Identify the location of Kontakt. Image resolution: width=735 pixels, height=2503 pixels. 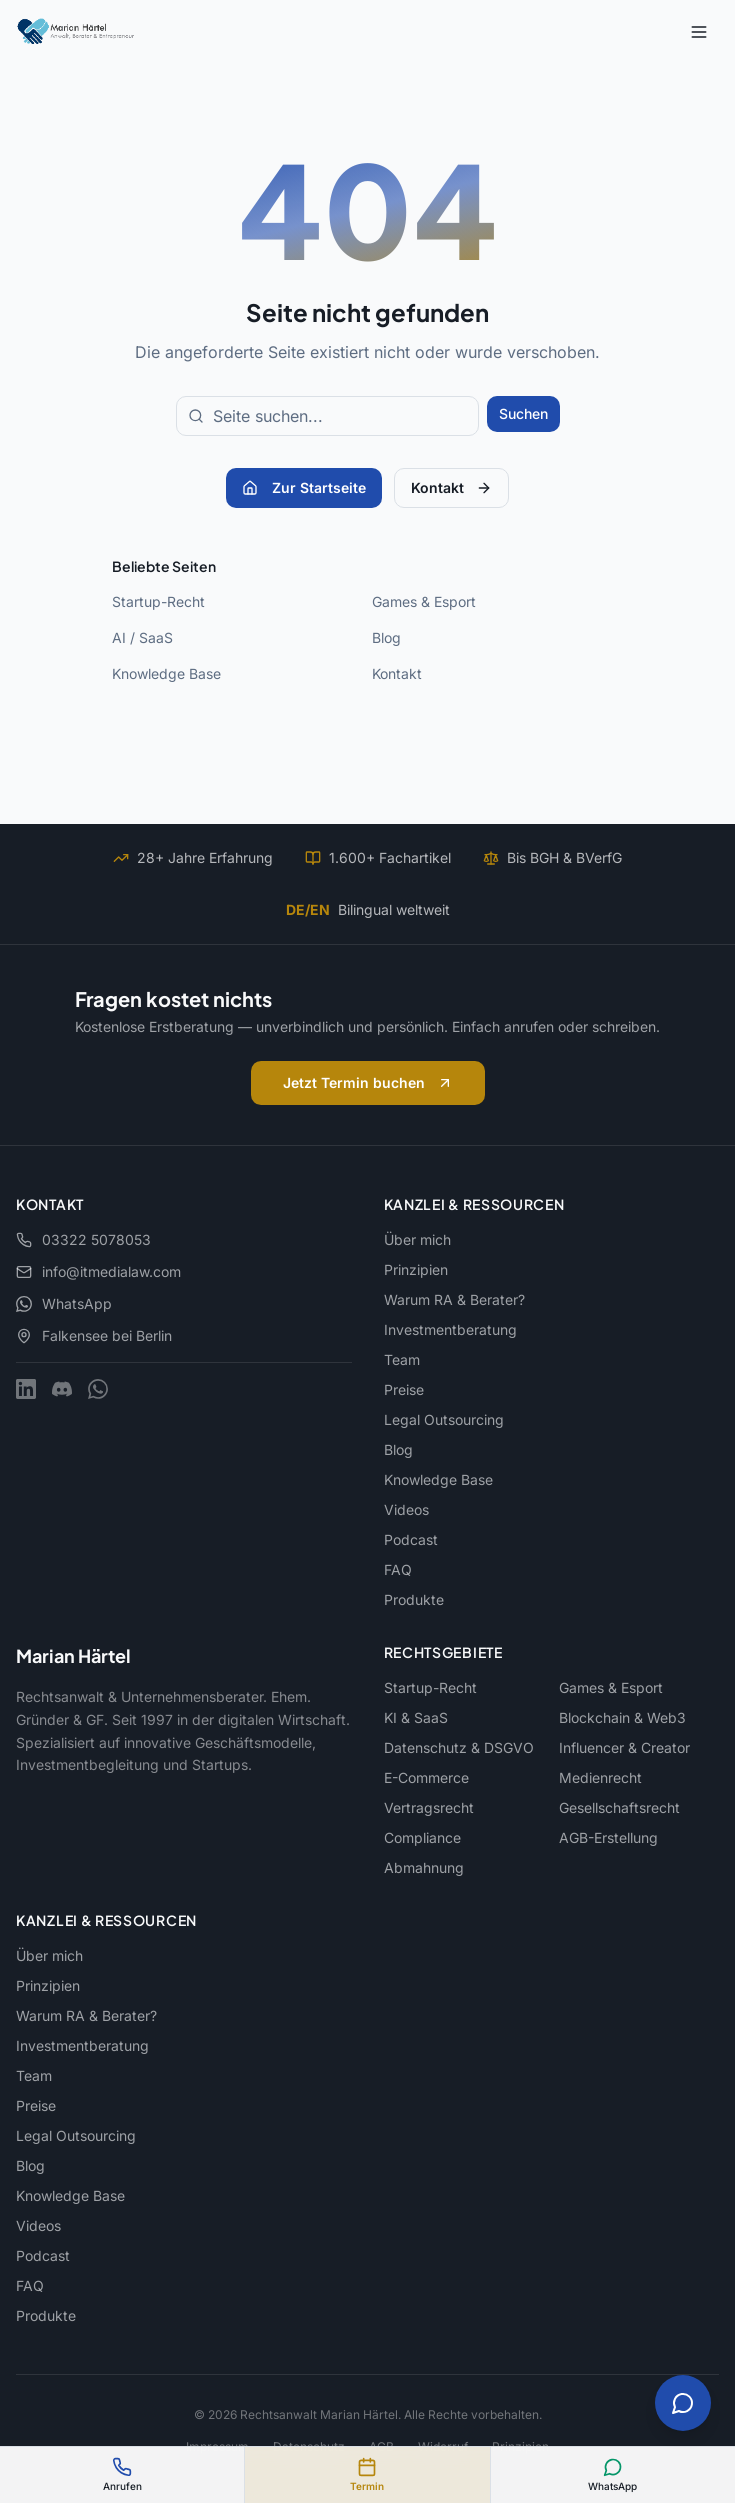
(451, 487).